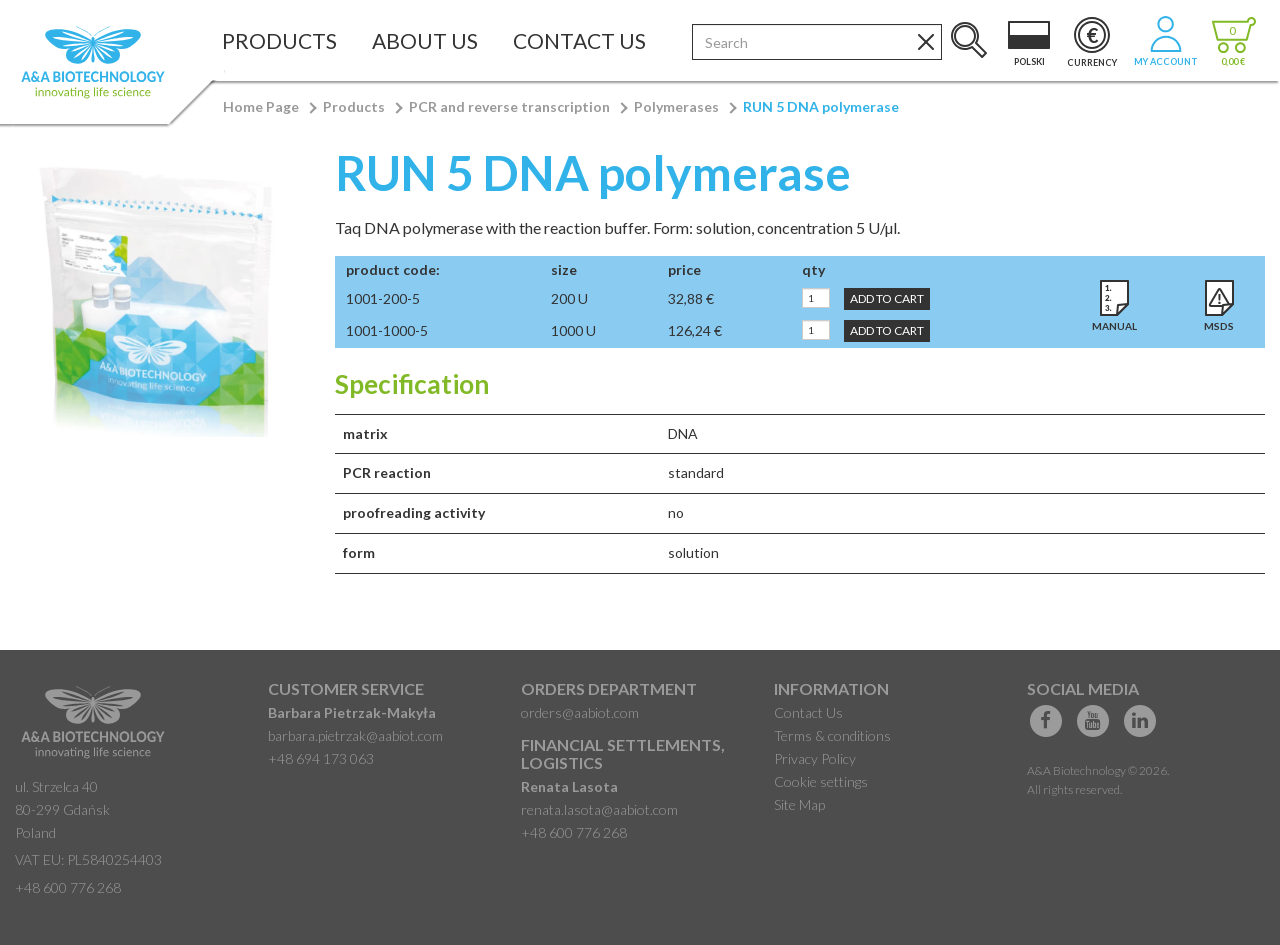  I want to click on orders@aabiot.com, so click(580, 712).